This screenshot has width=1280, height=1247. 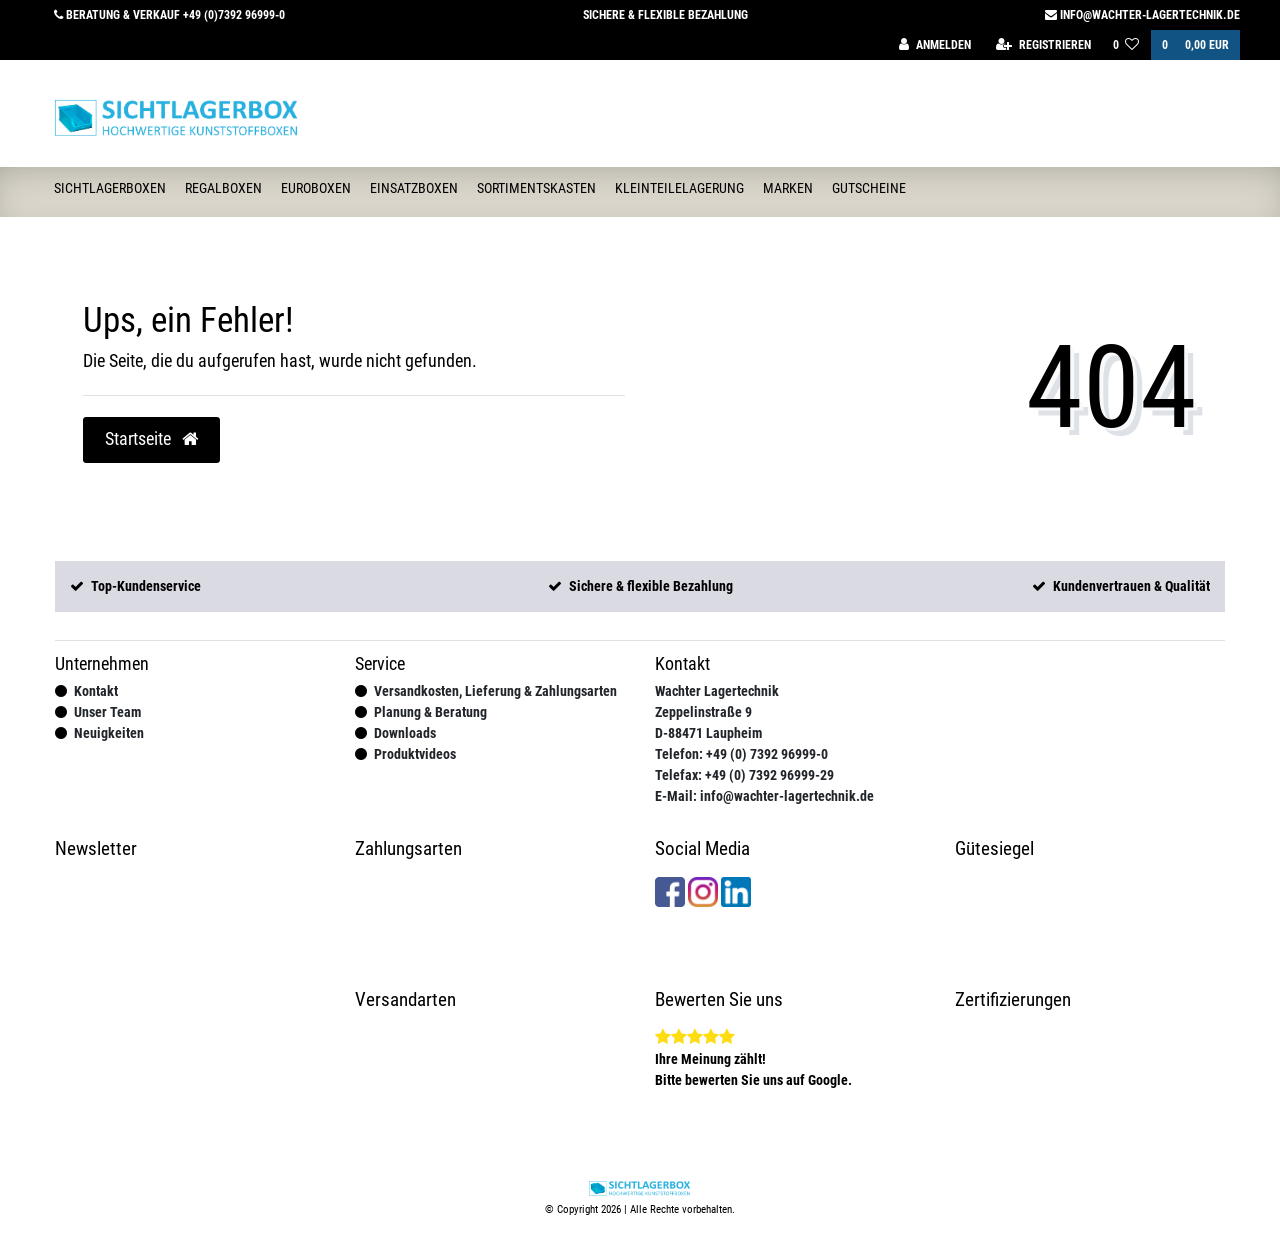 I want to click on Produktvideos, so click(x=415, y=754).